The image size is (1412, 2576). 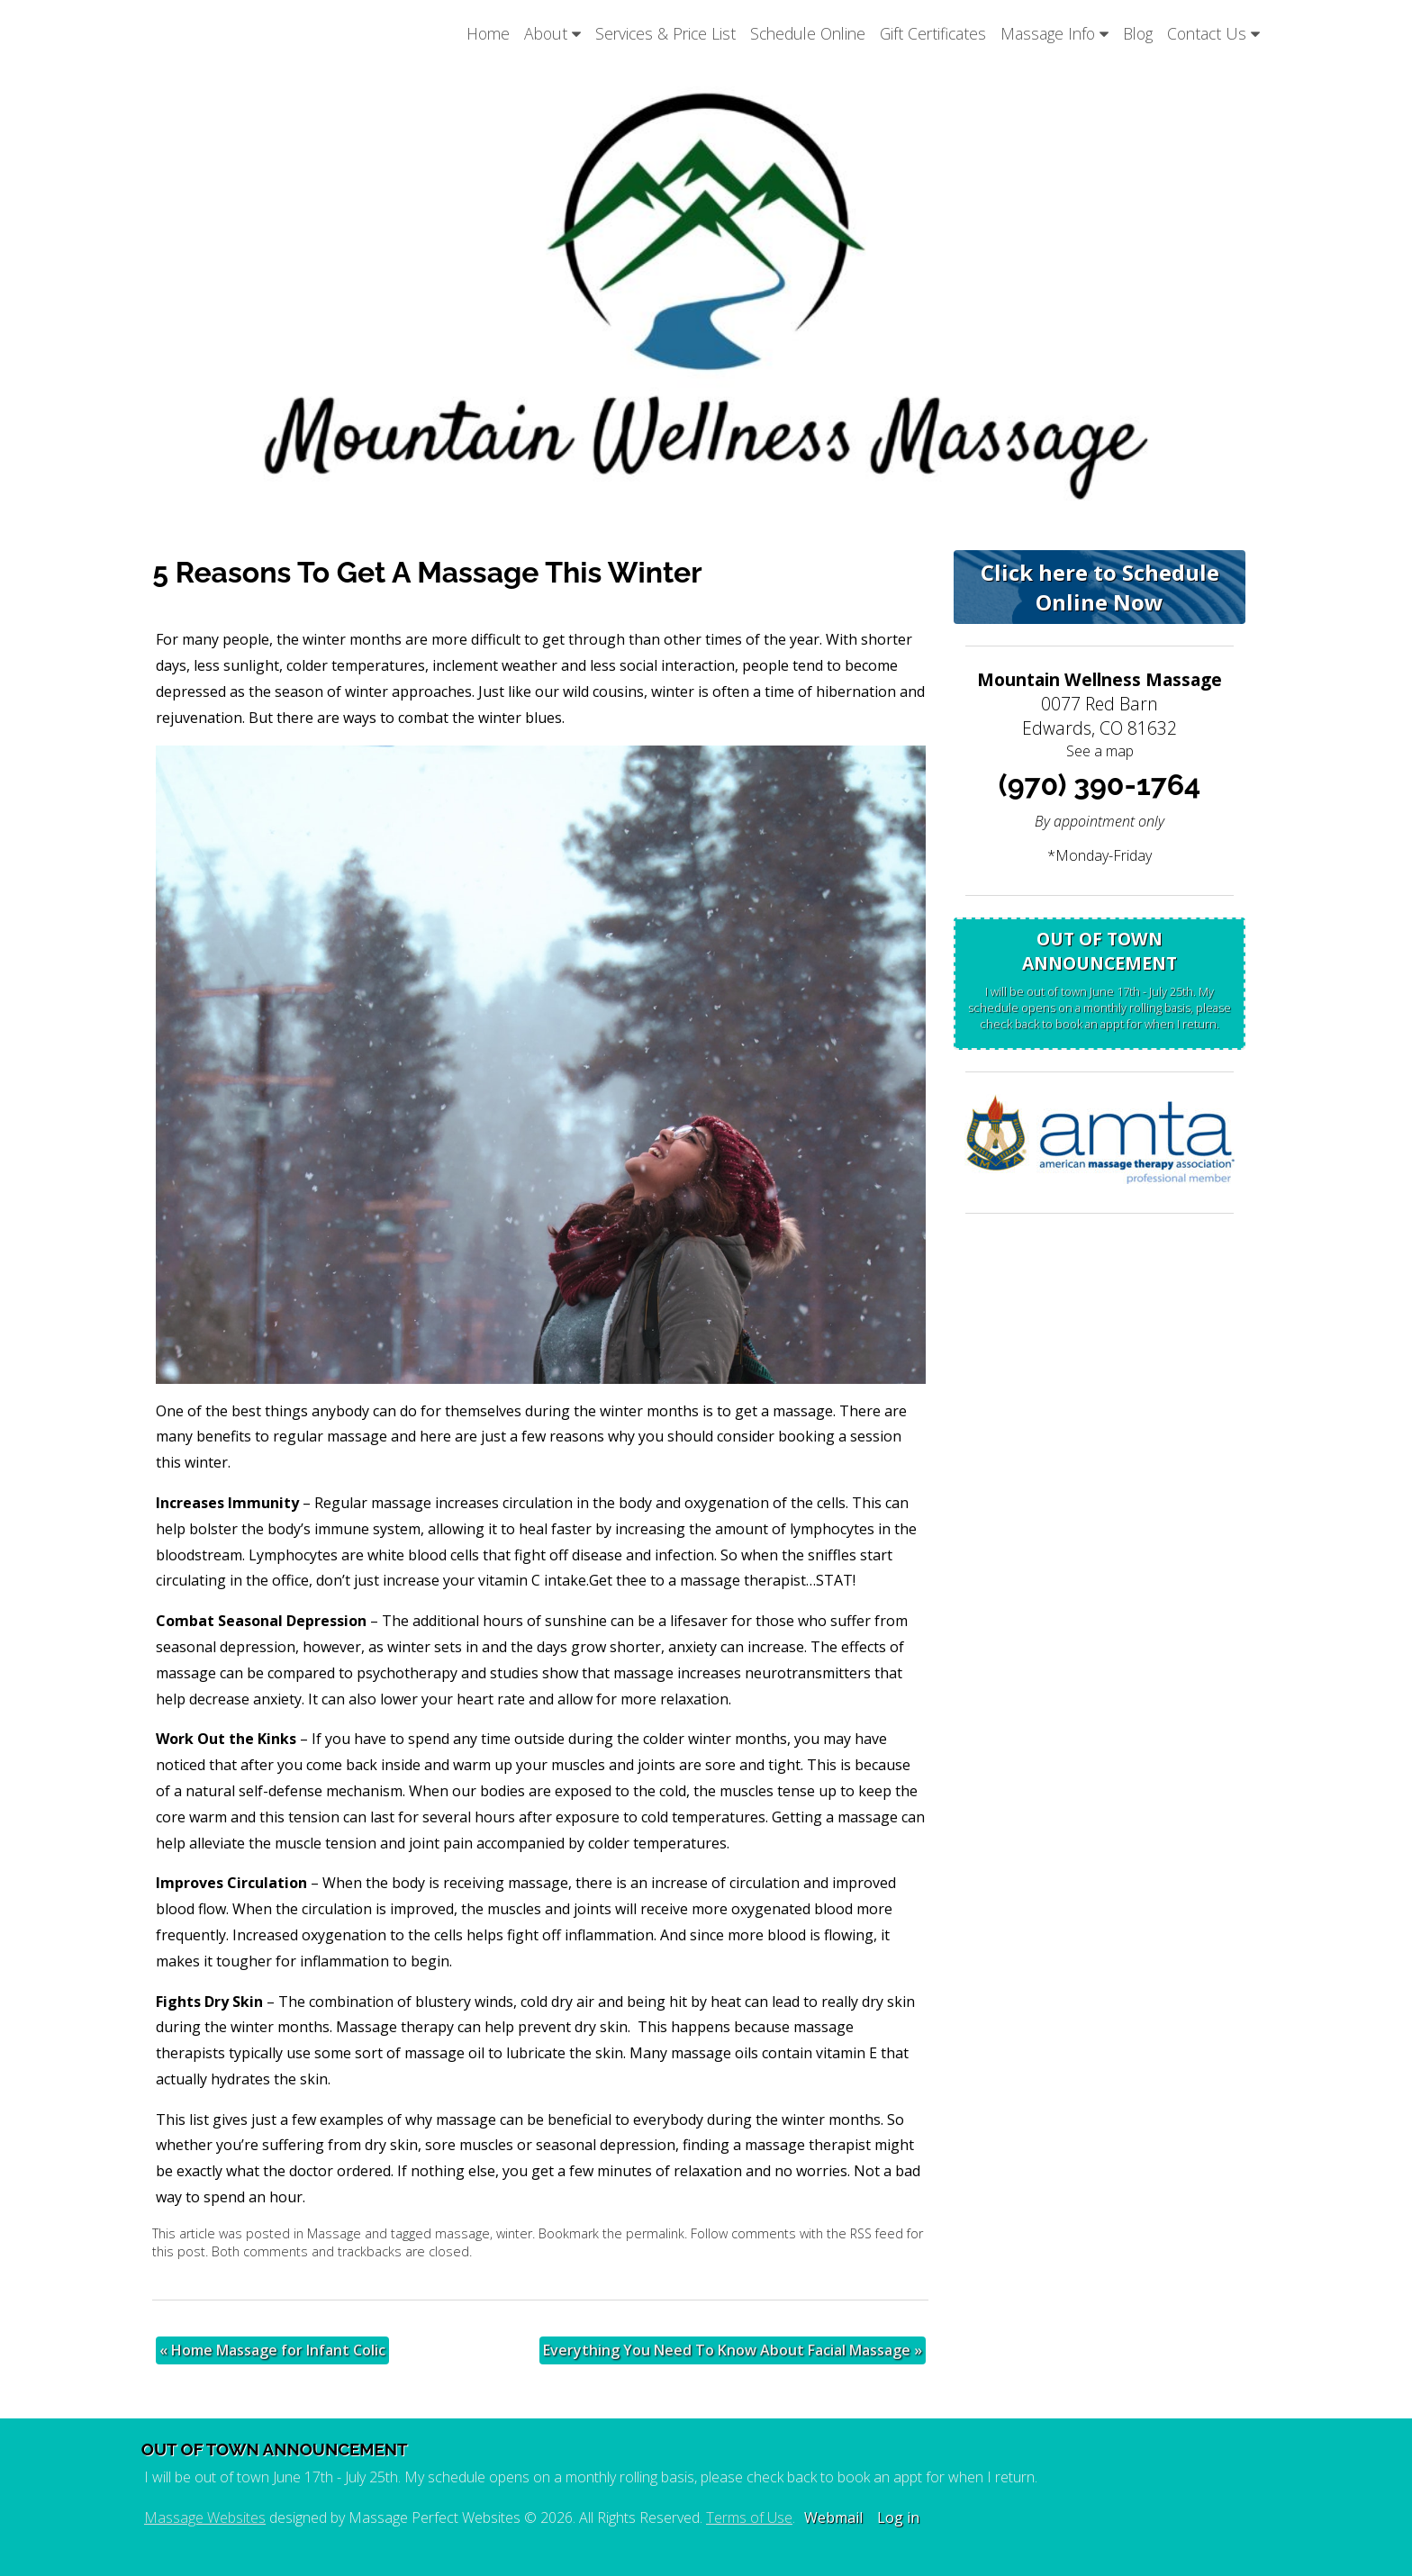 What do you see at coordinates (1100, 751) in the screenshot?
I see `See a map` at bounding box center [1100, 751].